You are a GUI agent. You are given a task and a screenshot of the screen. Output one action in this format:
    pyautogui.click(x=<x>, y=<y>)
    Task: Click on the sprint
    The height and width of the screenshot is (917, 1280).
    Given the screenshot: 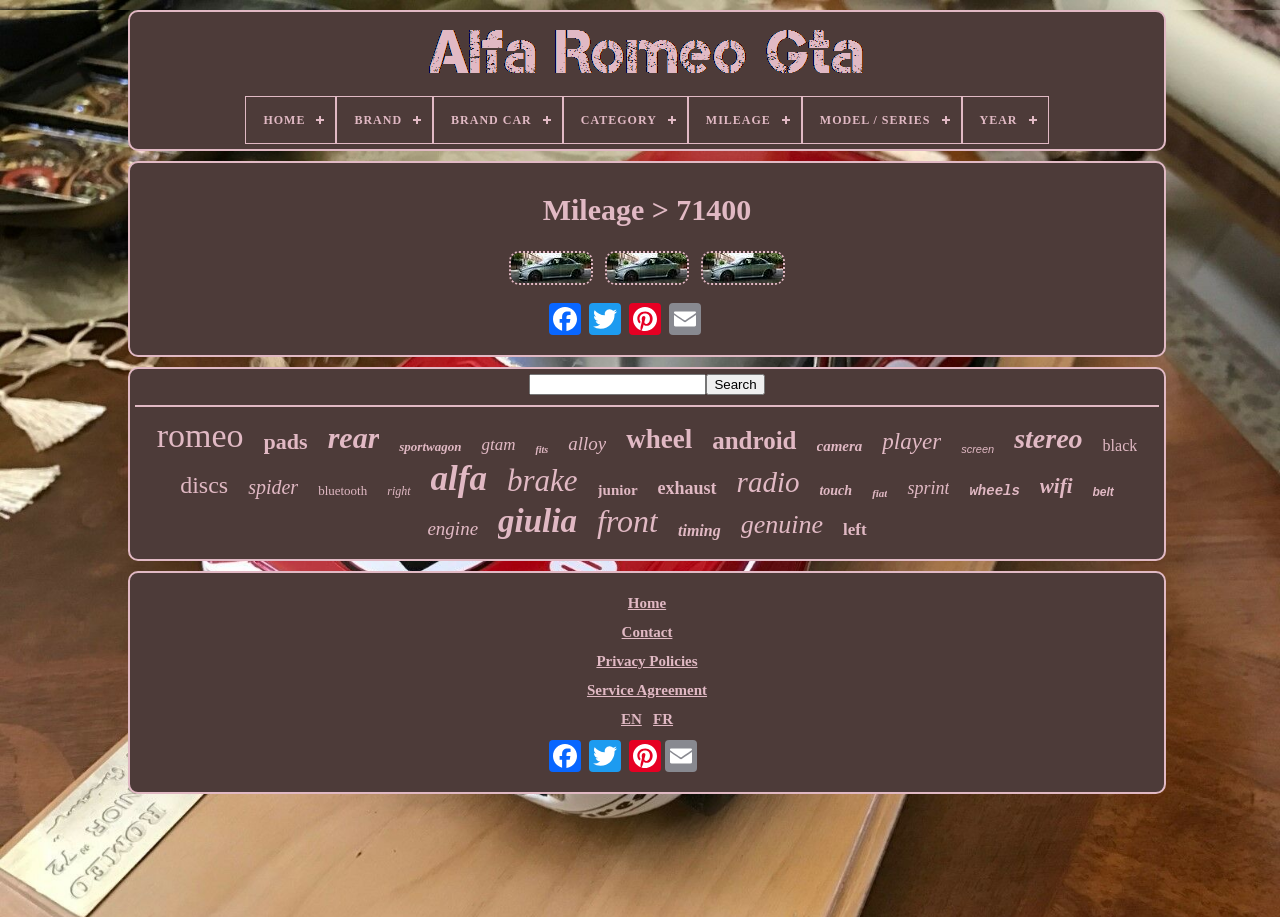 What is the action you would take?
    pyautogui.click(x=928, y=488)
    